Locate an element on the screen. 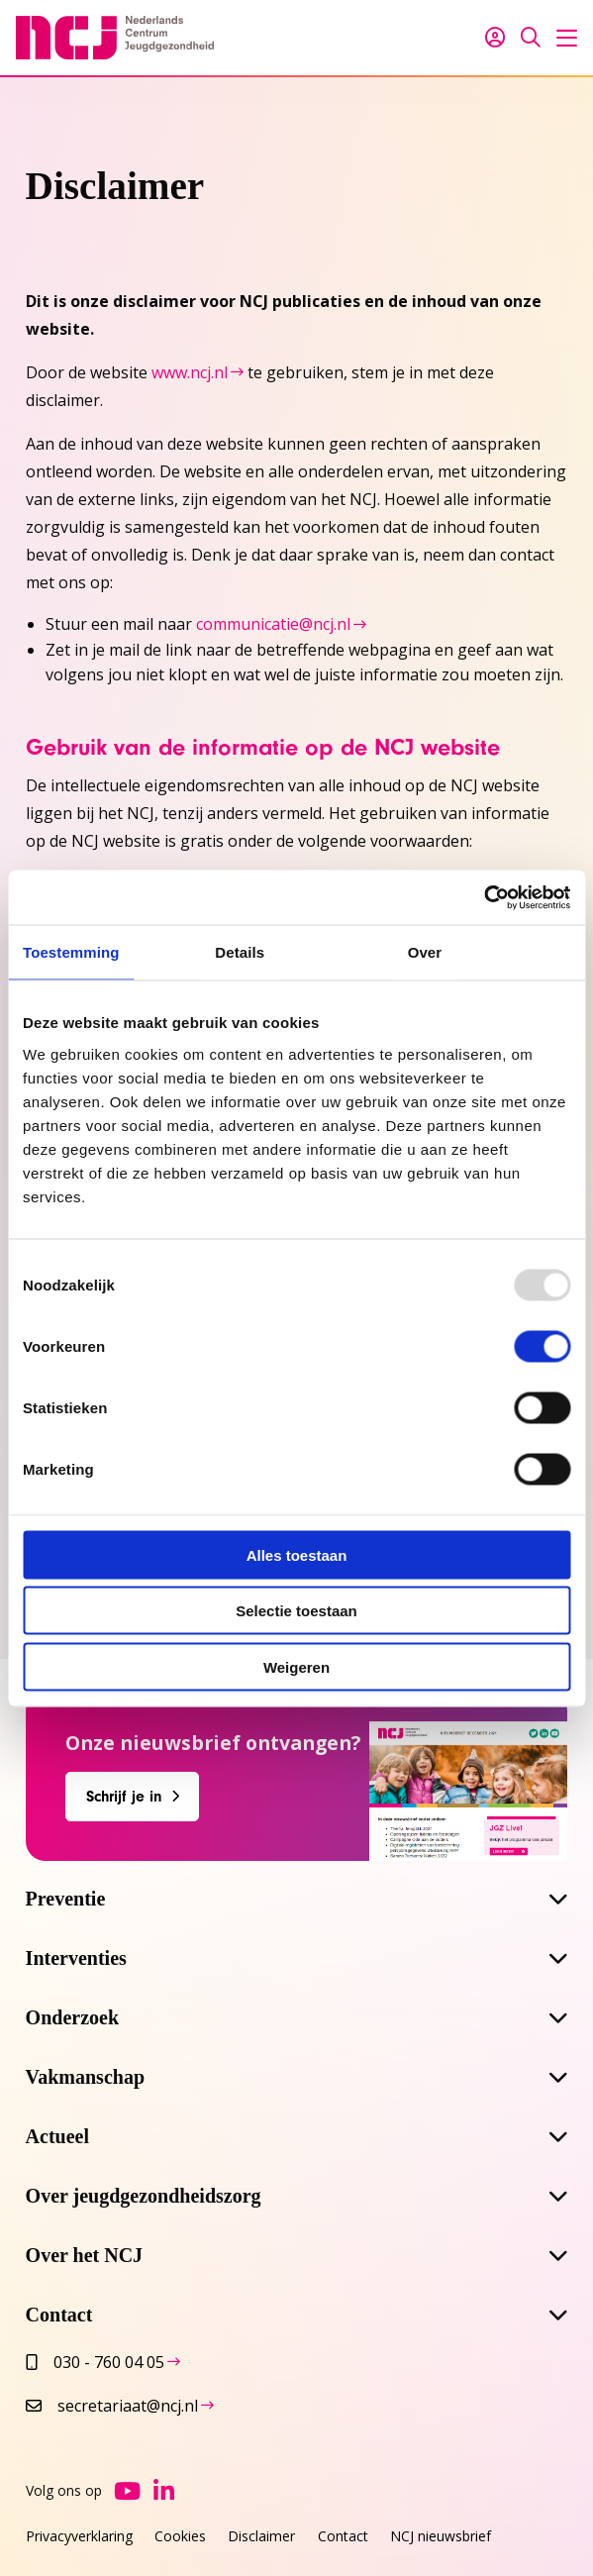 The width and height of the screenshot is (593, 2576). 030 - 760 04 05 is located at coordinates (95, 2362).